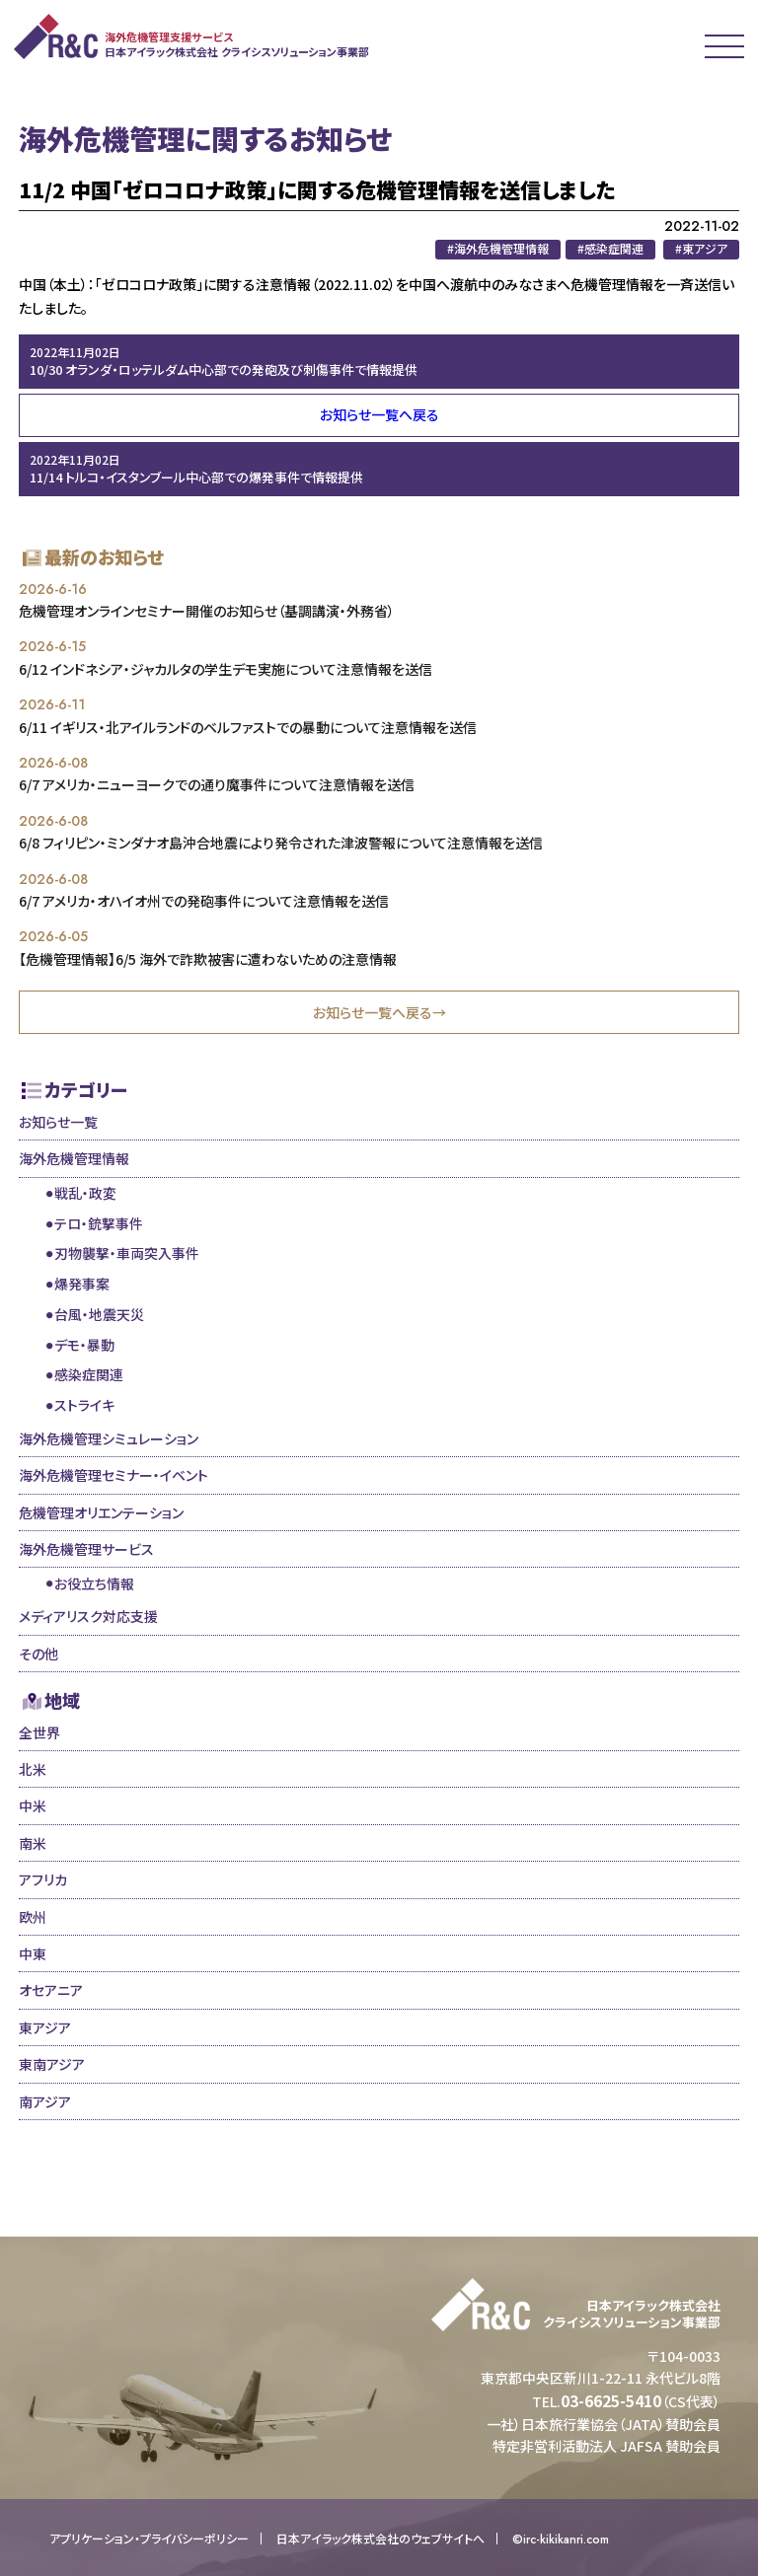 Image resolution: width=758 pixels, height=2576 pixels. Describe the element at coordinates (32, 1953) in the screenshot. I see `中東` at that location.